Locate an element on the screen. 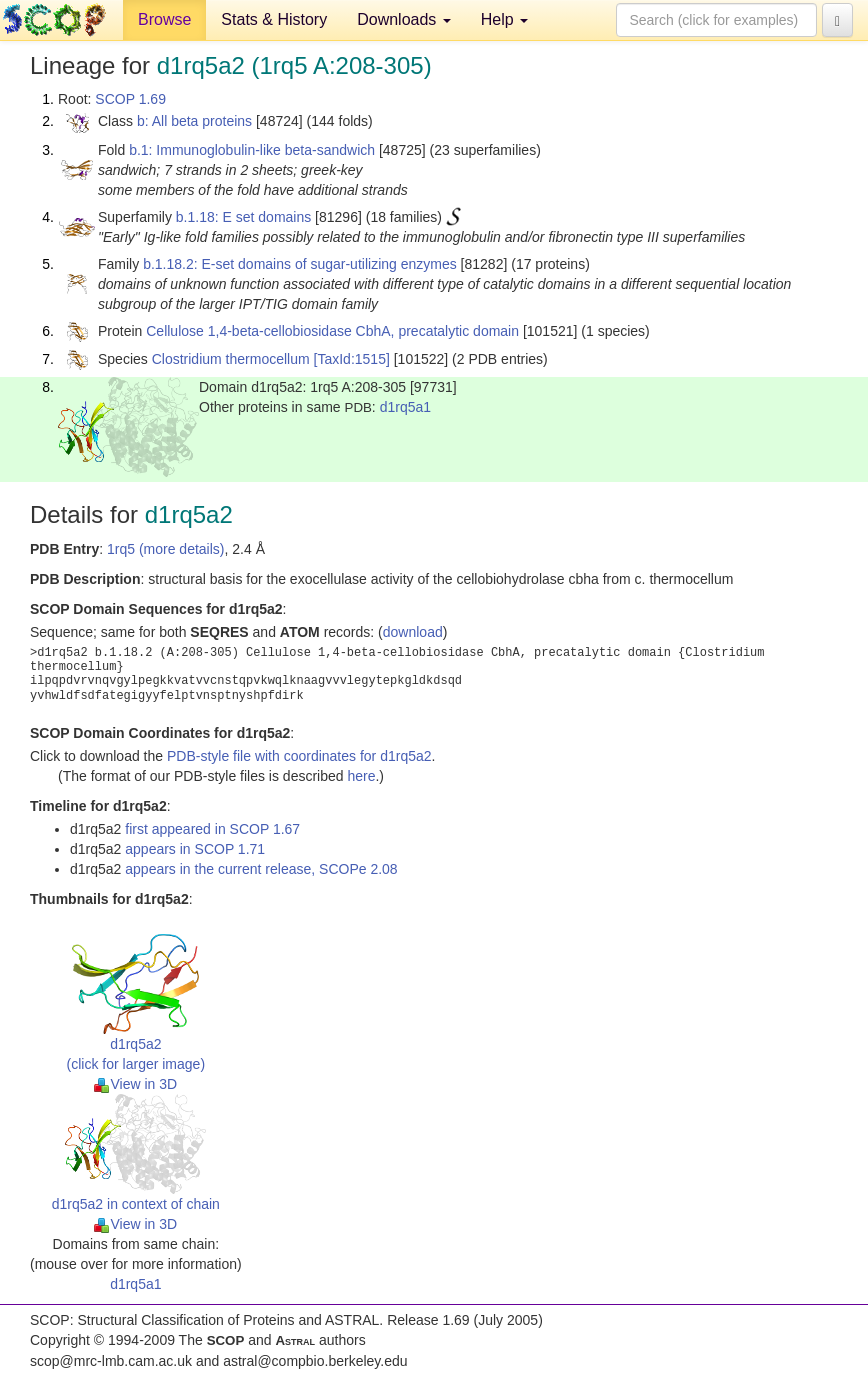 The image size is (868, 1391). Cellulose 1,4-beta-cellobiosidase CbhA, precatalytic domain is located at coordinates (332, 331).